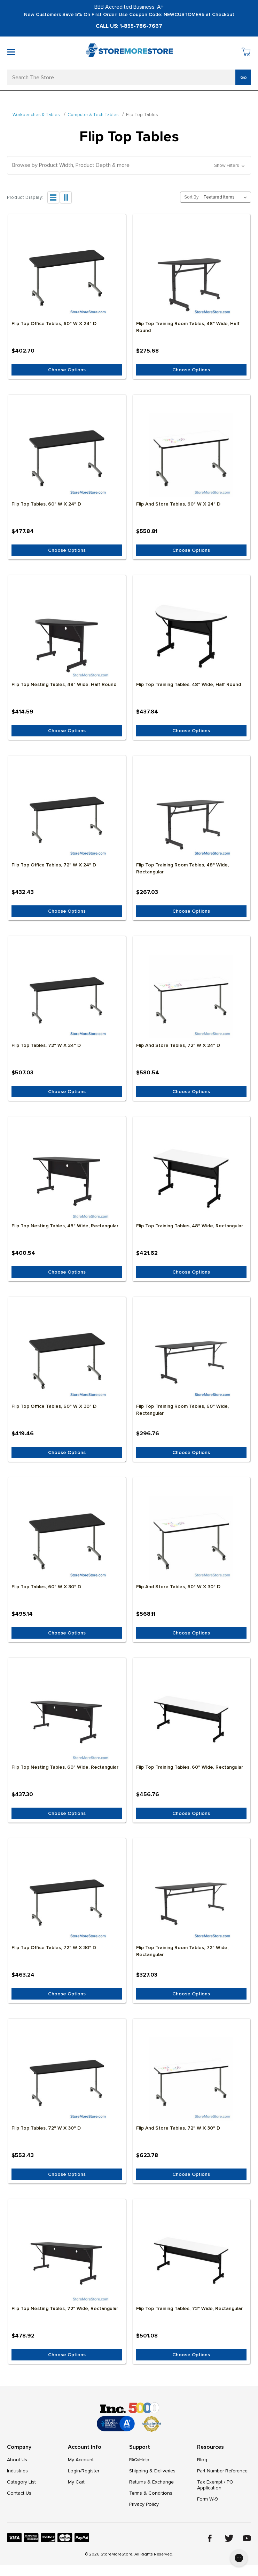  Describe the element at coordinates (64, 1767) in the screenshot. I see `Flip Top Nesting Tables, 60" Wide, Rectangular [Flip Top Nesting Tables, 60" Wide, Rectangular, $437.30]` at that location.